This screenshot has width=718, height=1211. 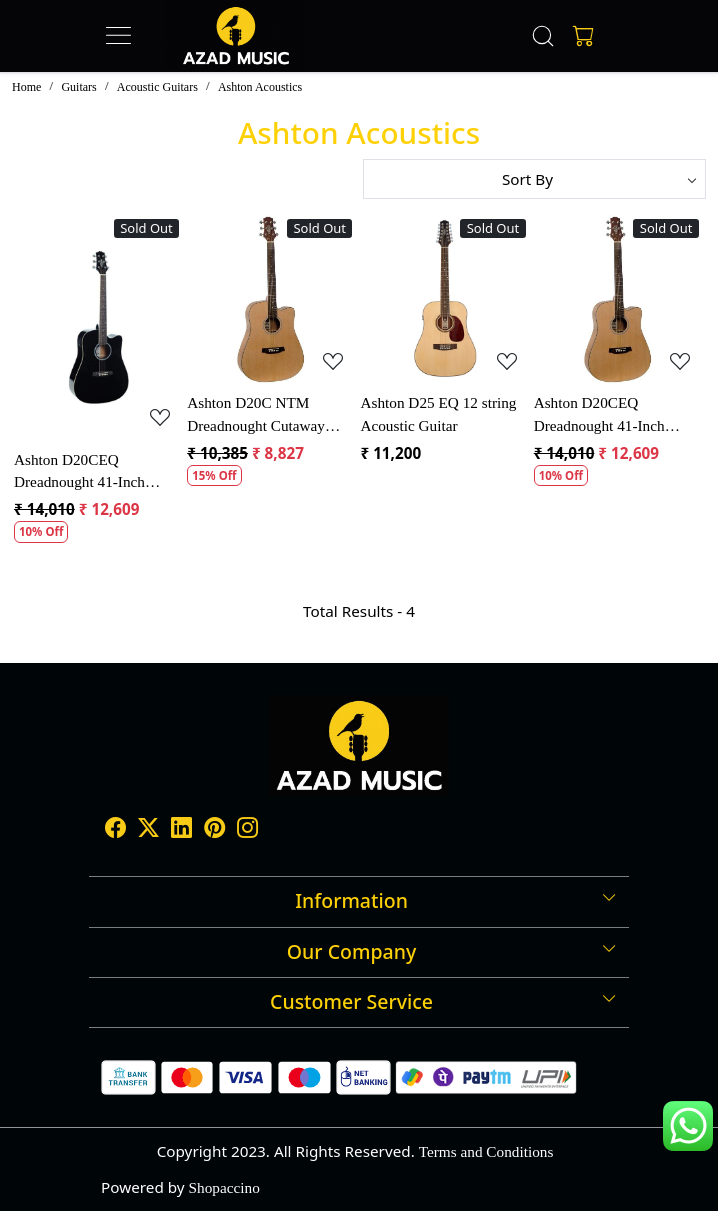 I want to click on [Facebook], so click(x=115, y=829).